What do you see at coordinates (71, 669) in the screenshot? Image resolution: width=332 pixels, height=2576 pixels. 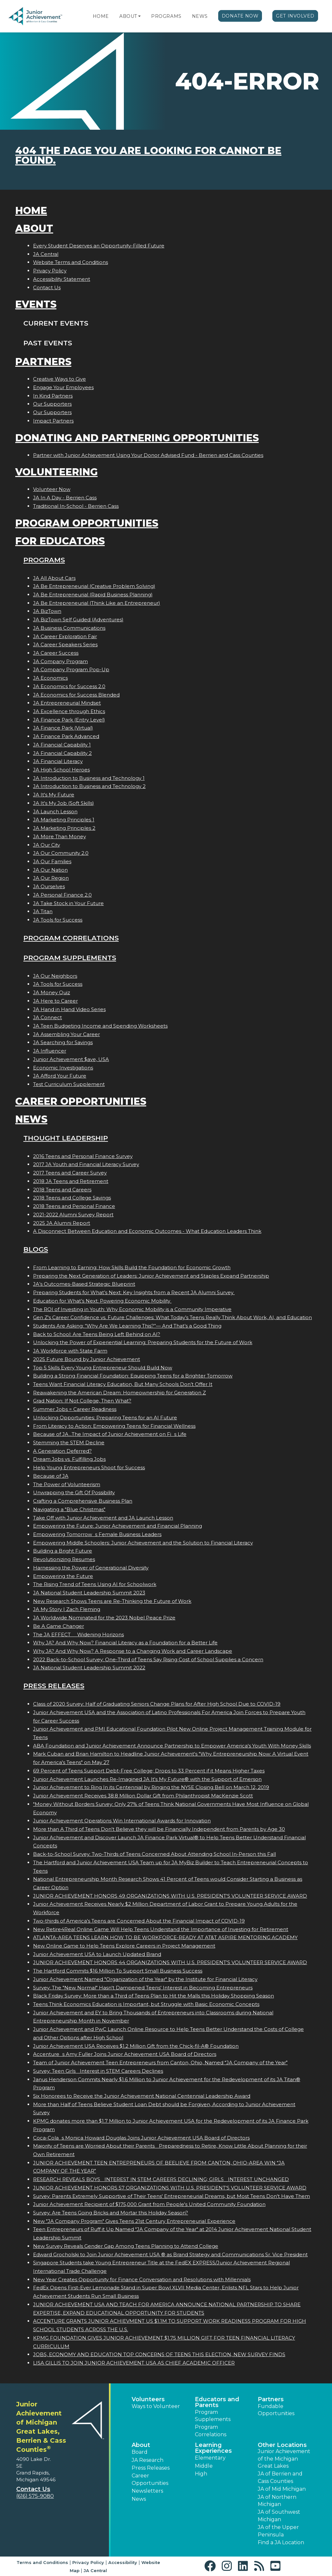 I see `JA Company Program Pop-Up` at bounding box center [71, 669].